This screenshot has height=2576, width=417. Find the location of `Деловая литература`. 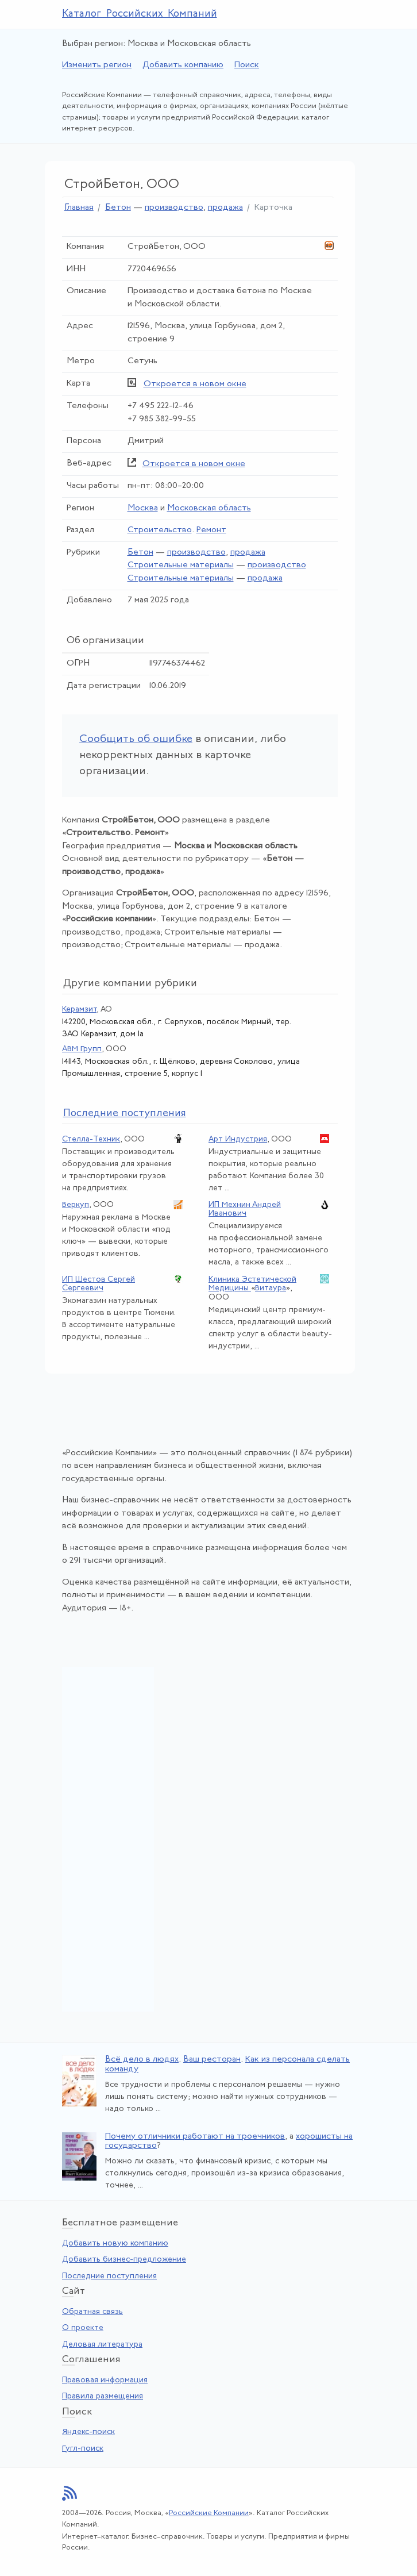

Деловая литература is located at coordinates (102, 2344).